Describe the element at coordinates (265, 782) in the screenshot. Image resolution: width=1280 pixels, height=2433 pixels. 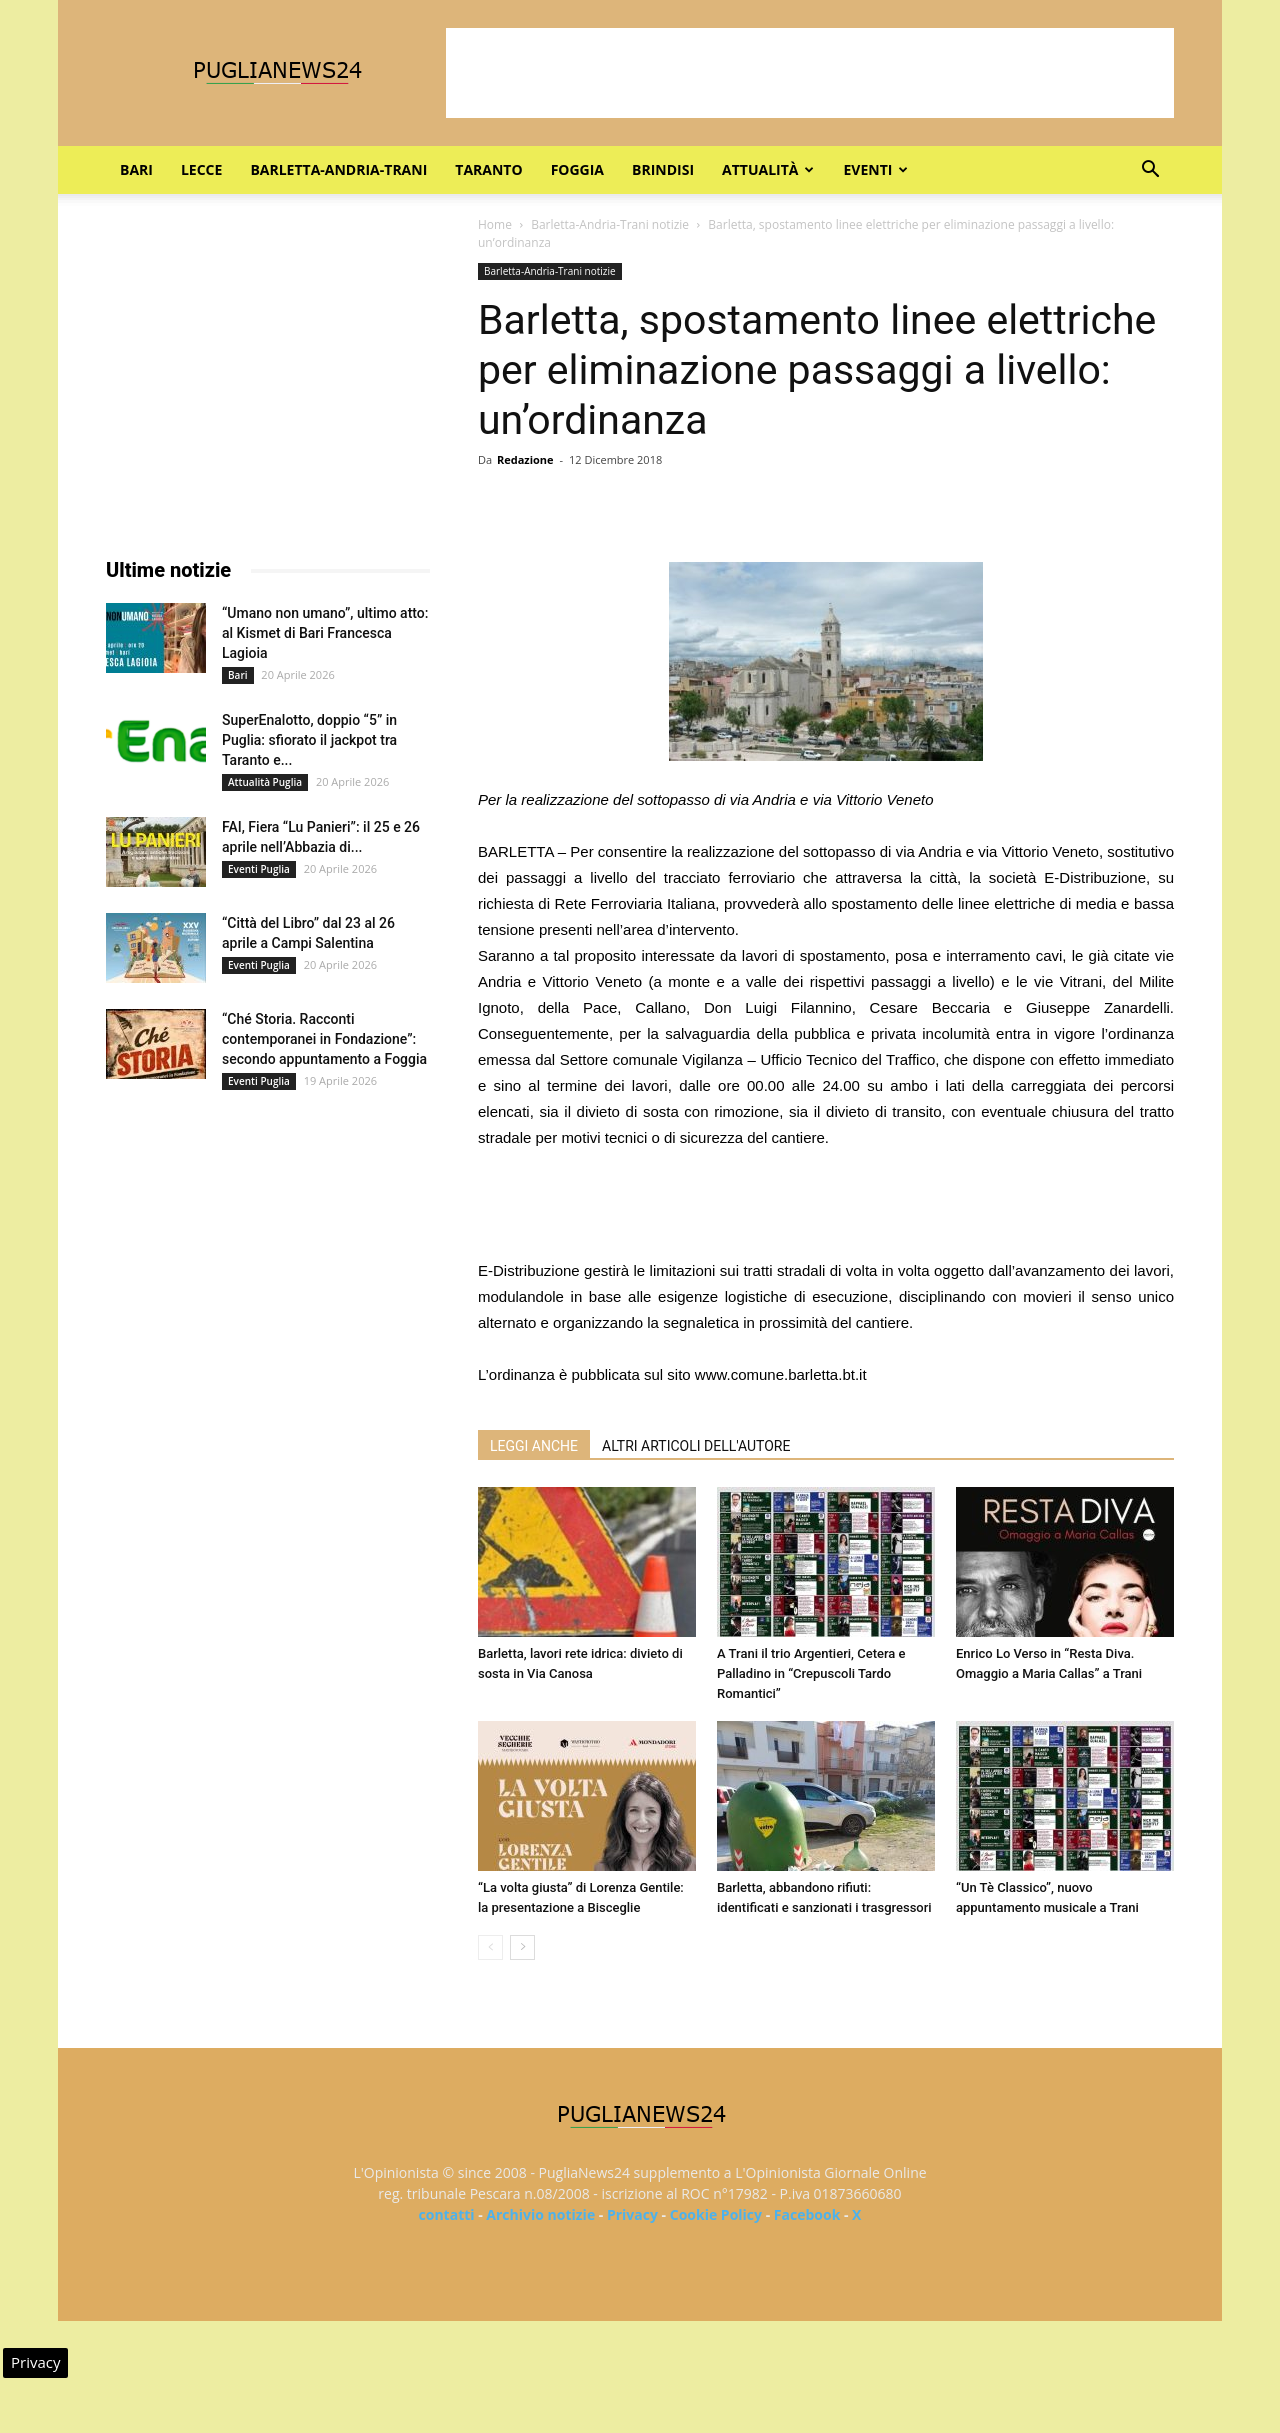
I see `Attualità Puglia` at that location.